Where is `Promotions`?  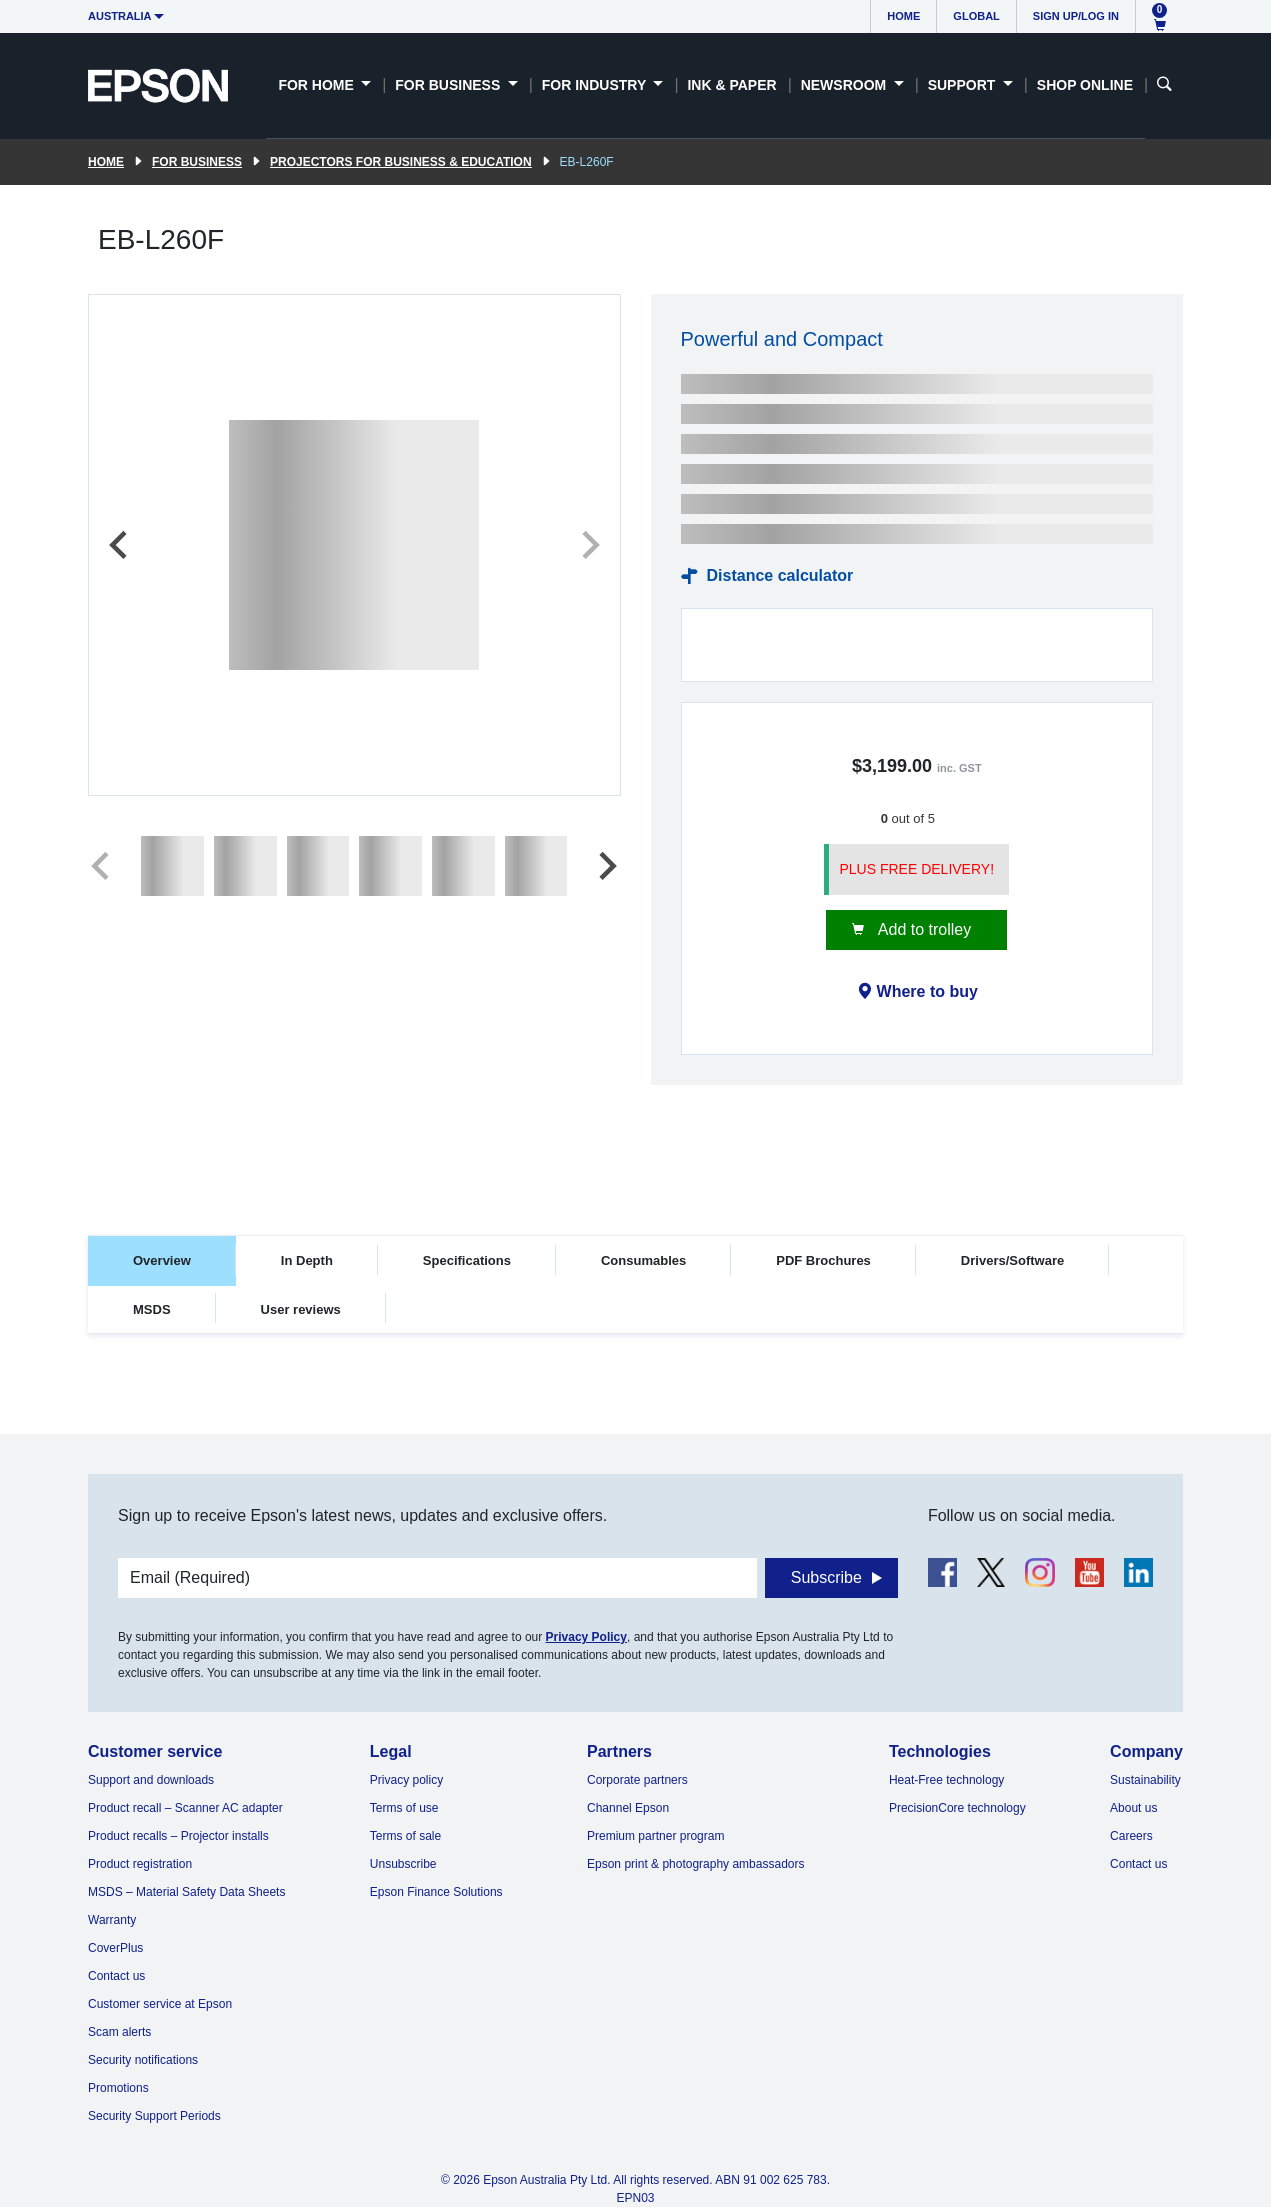 Promotions is located at coordinates (118, 2088).